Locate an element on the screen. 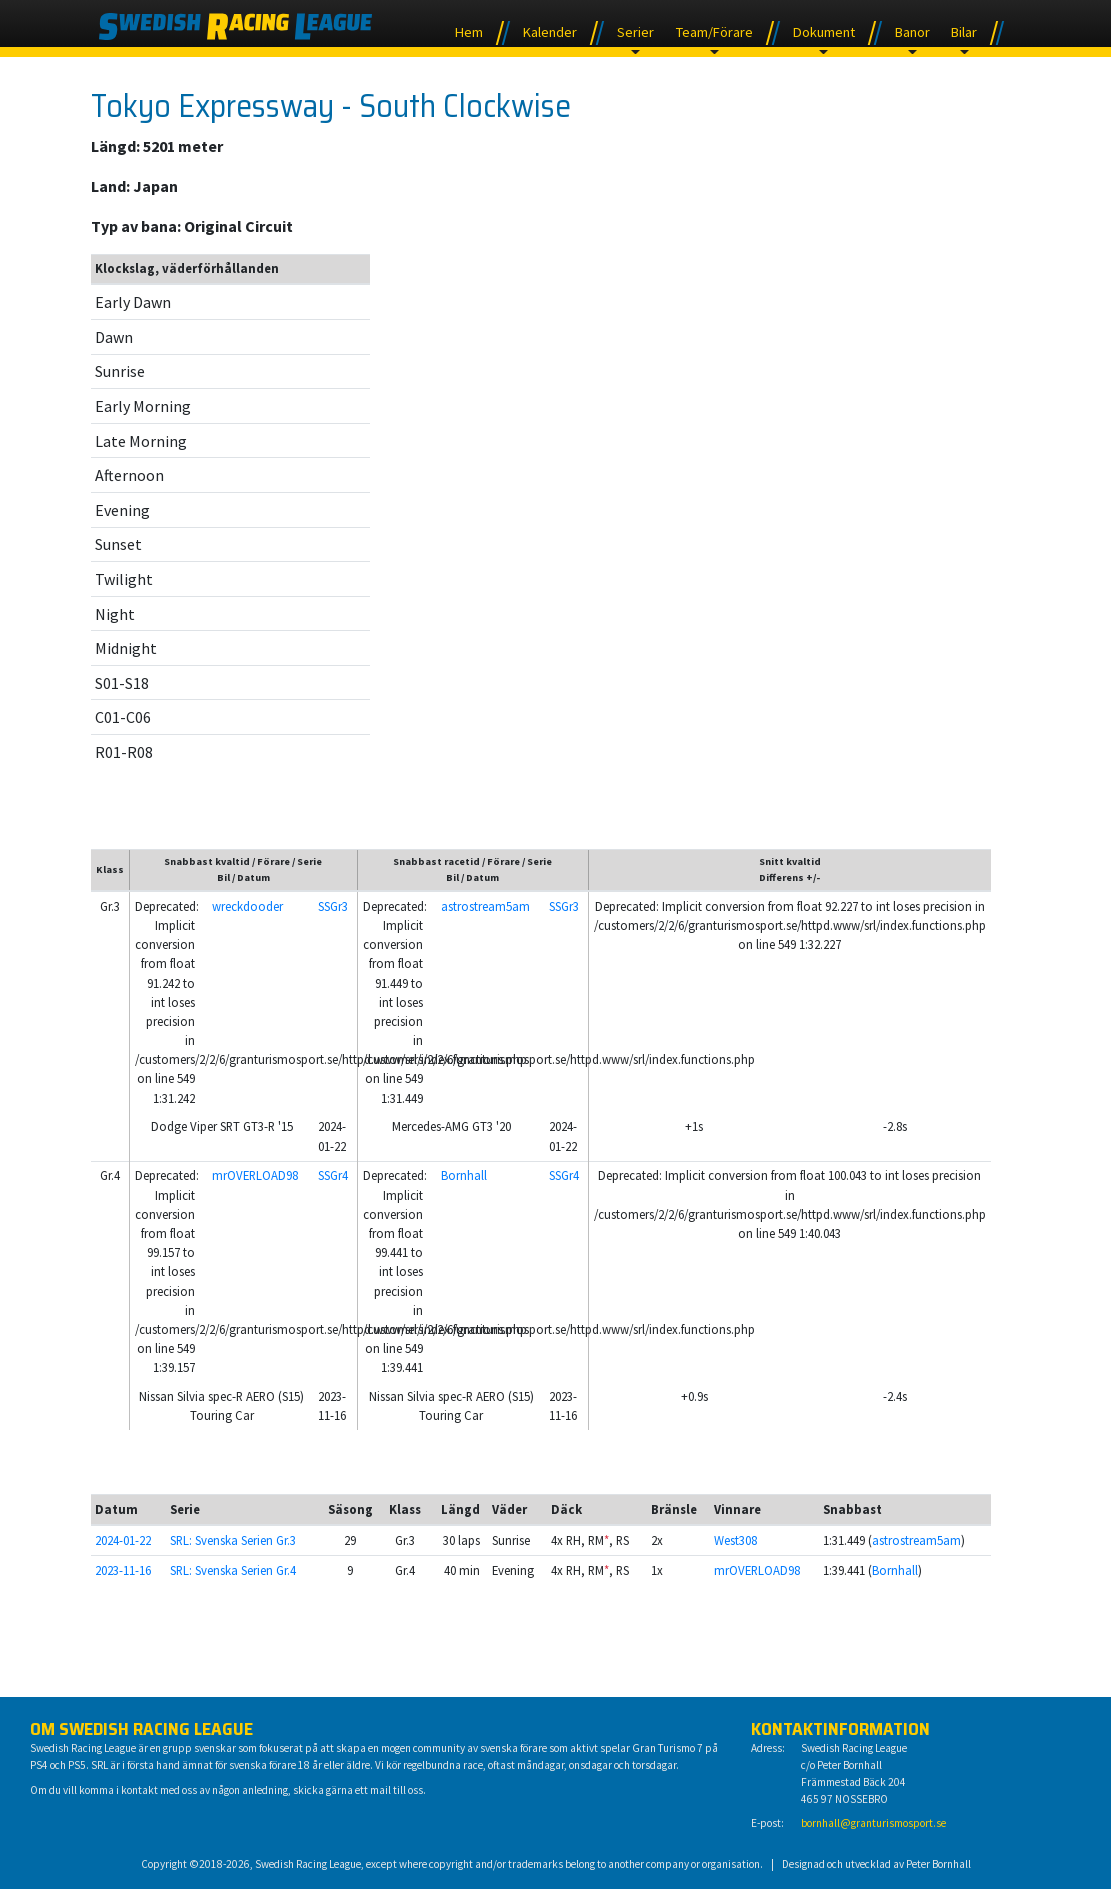 This screenshot has height=1889, width=1111. SRL: Svenska Serien Gr.4 is located at coordinates (233, 1570).